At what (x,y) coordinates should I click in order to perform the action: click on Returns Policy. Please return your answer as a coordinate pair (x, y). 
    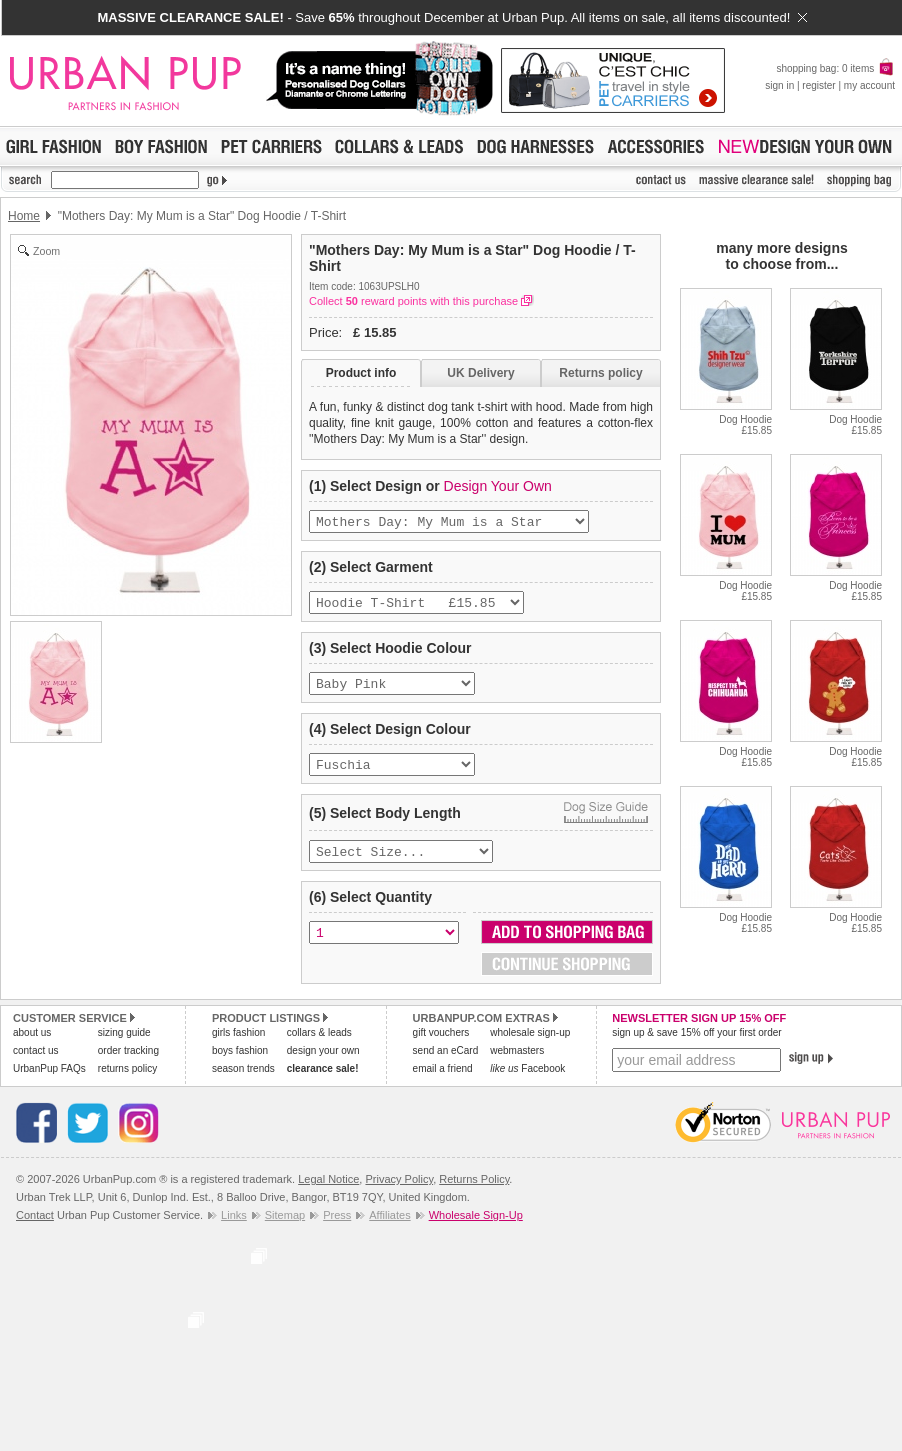
    Looking at the image, I should click on (474, 1193).